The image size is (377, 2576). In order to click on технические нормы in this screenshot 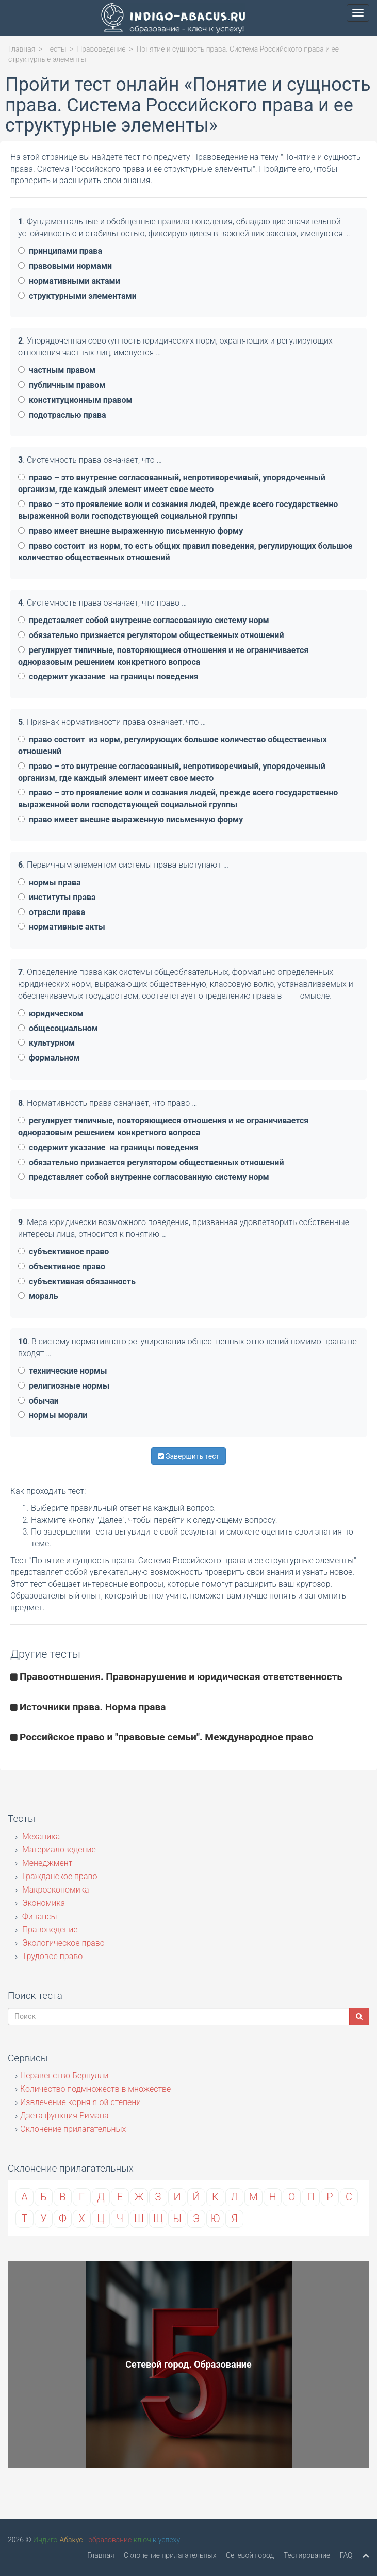, I will do `click(62, 1371)`.